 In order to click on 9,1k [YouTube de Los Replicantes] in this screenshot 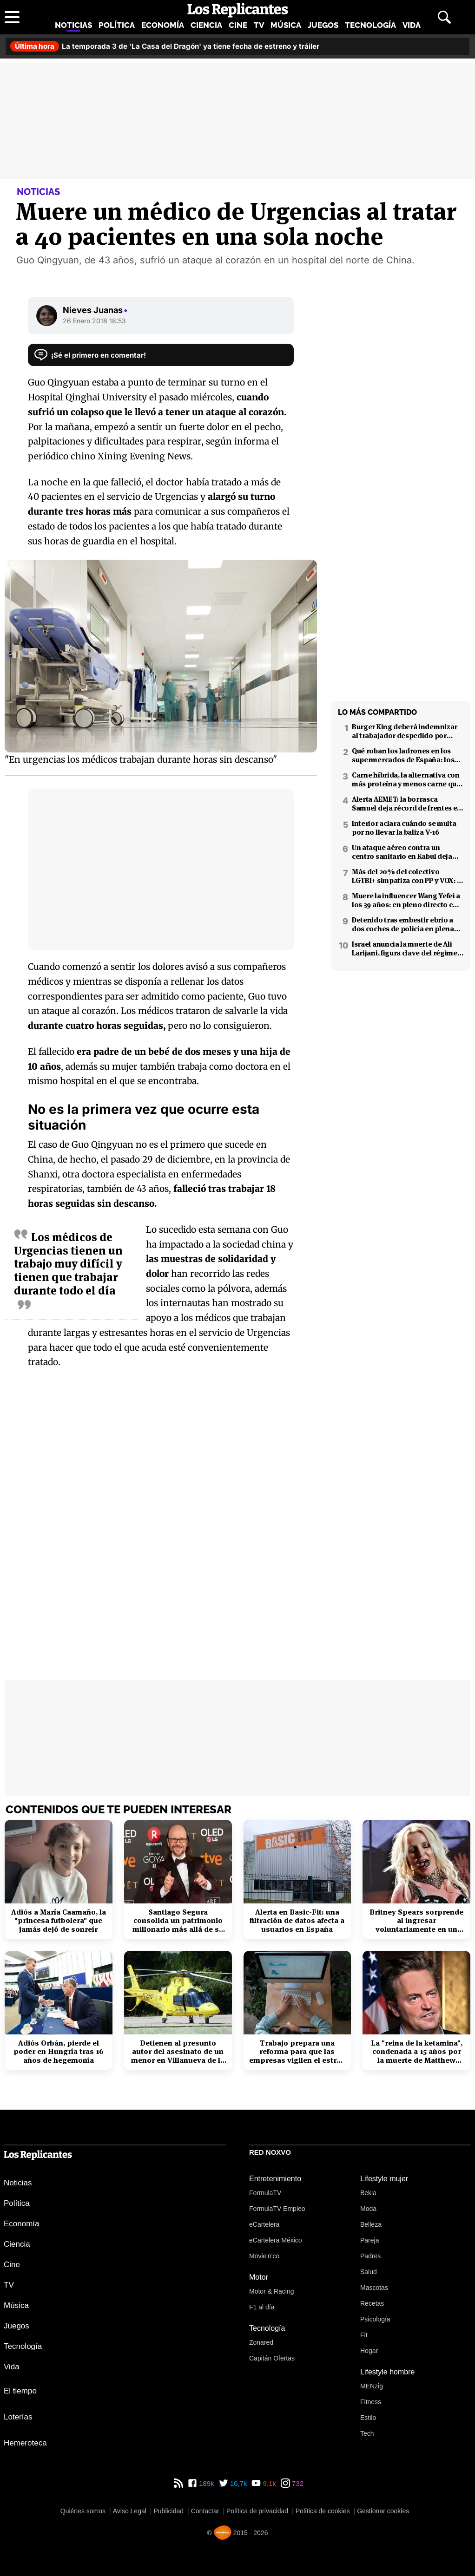, I will do `click(268, 2483)`.